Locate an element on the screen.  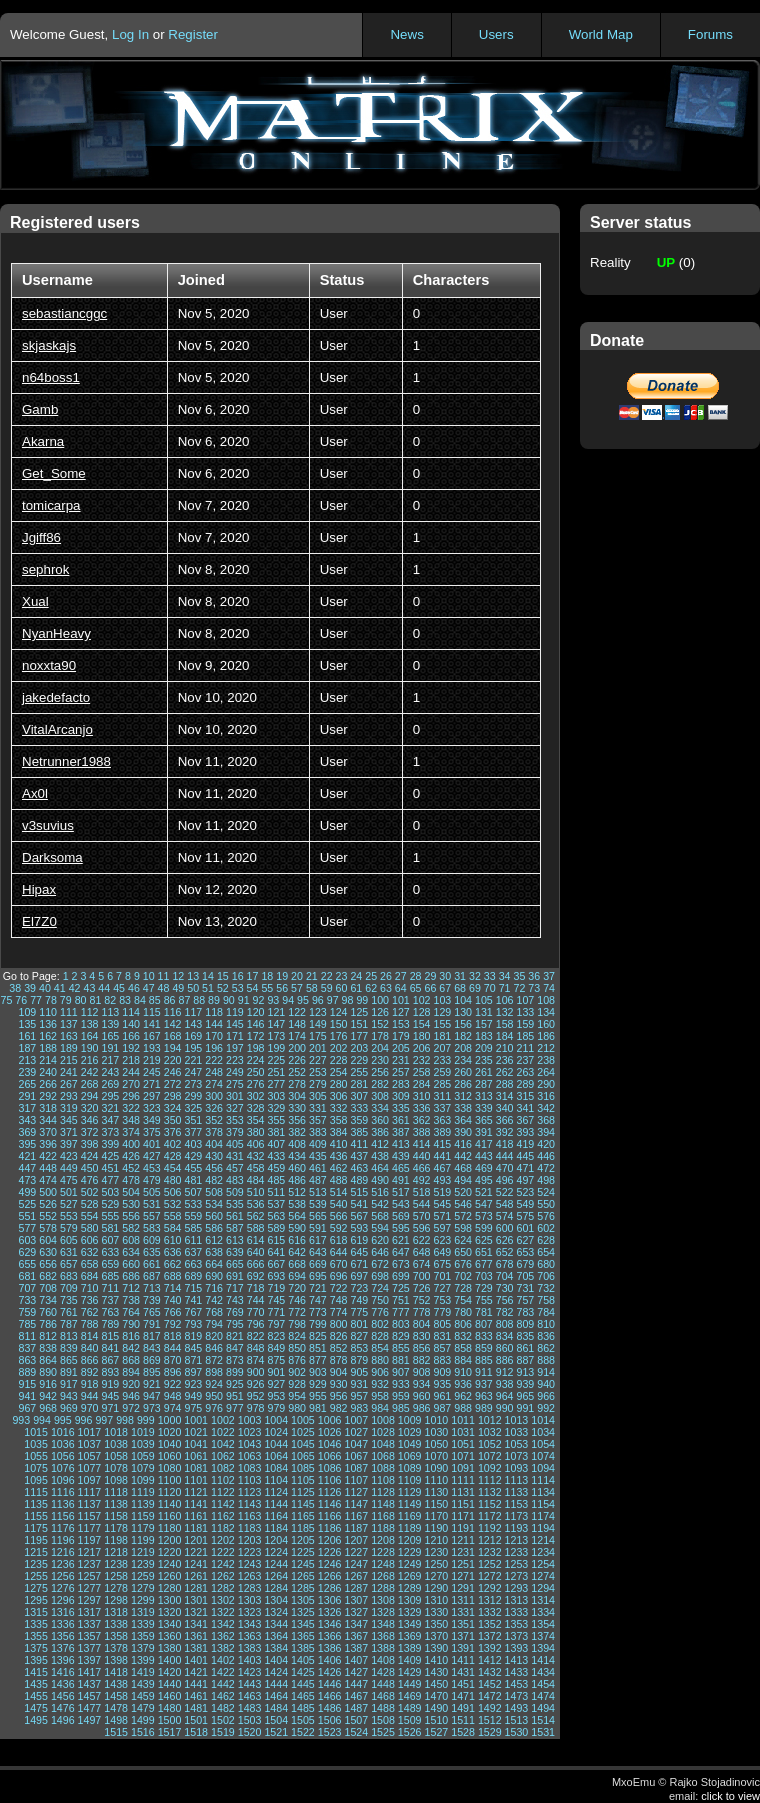
624 is located at coordinates (463, 1240).